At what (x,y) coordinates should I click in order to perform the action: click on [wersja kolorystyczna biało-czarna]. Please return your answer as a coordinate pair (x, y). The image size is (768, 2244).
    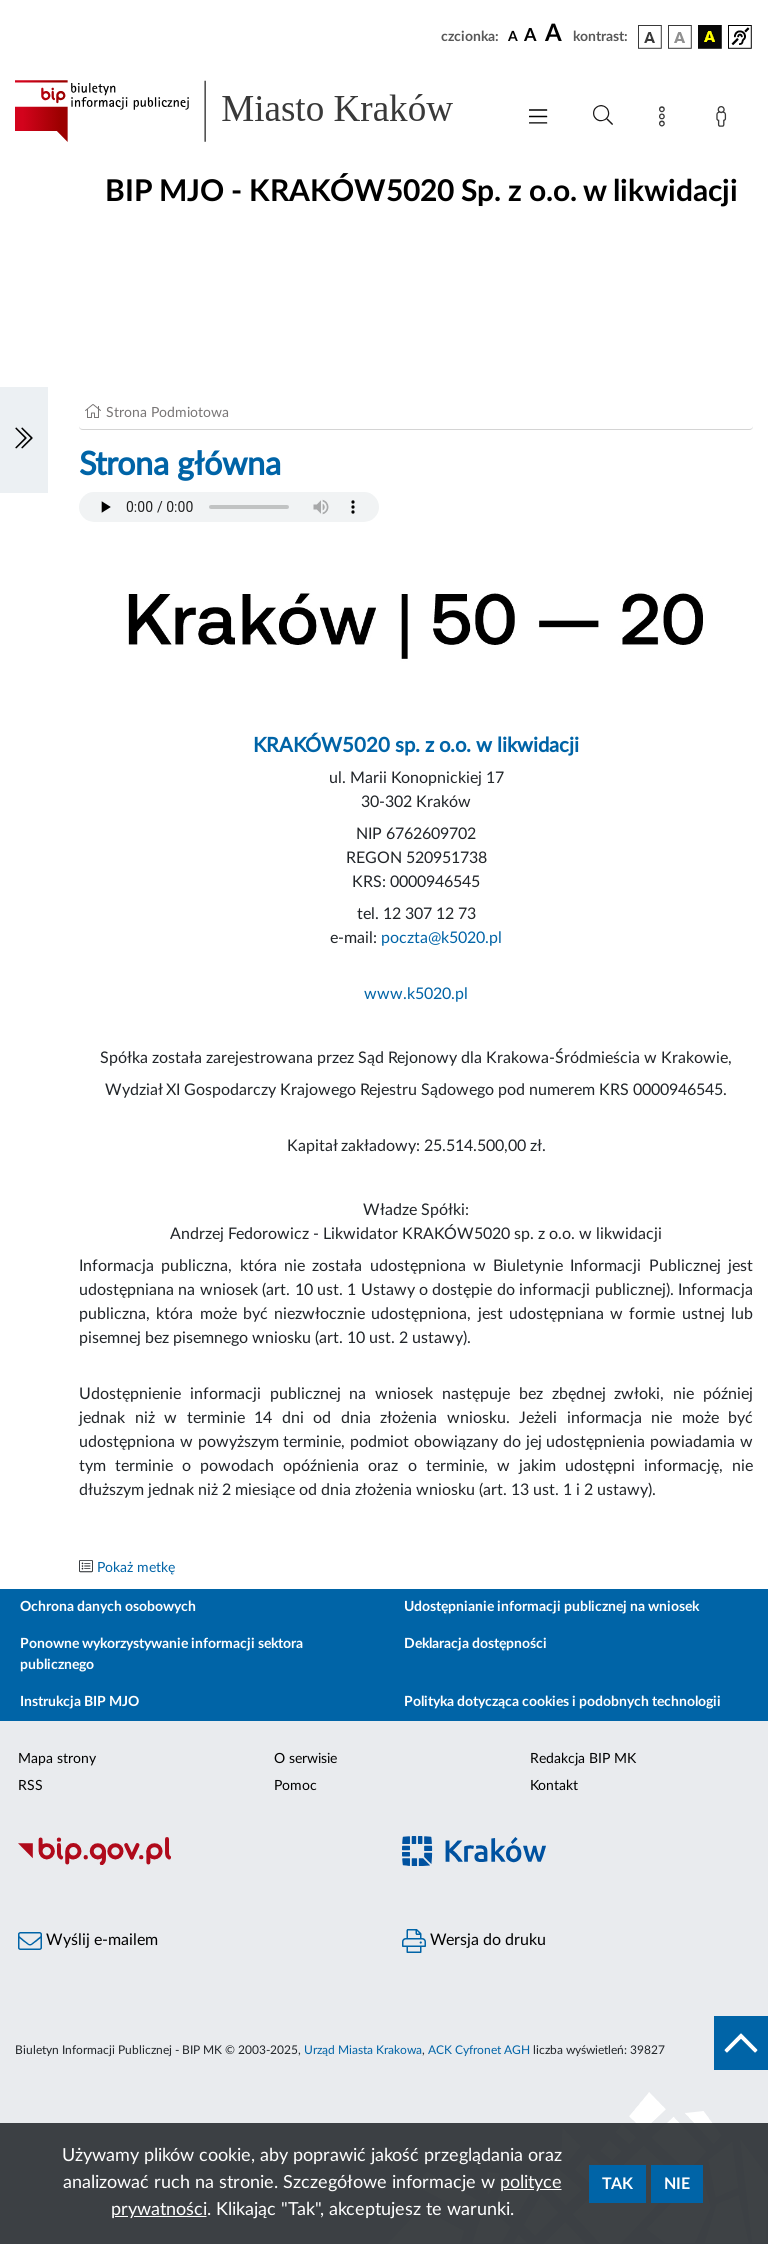
    Looking at the image, I should click on (680, 37).